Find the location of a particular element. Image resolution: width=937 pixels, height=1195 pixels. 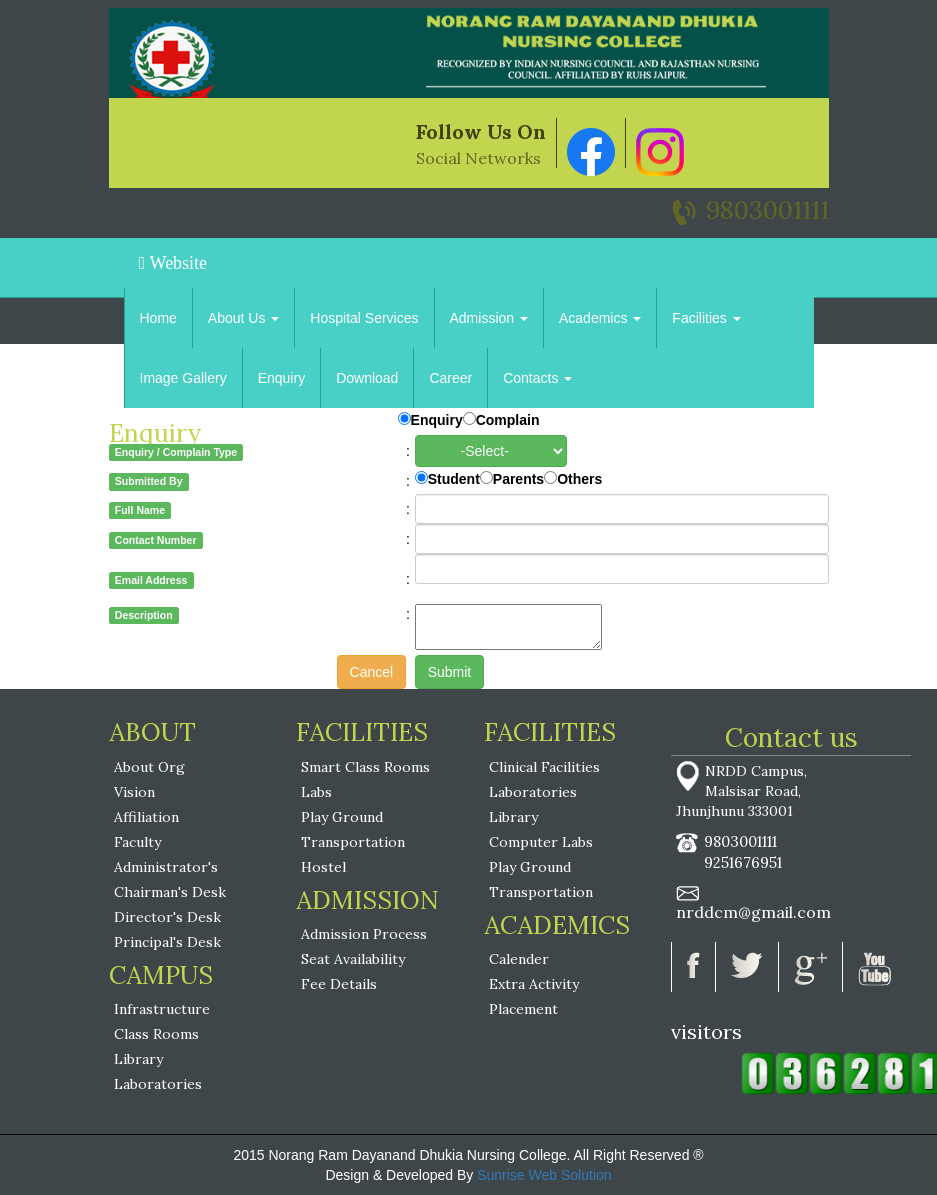

About Us [button] is located at coordinates (243, 318).